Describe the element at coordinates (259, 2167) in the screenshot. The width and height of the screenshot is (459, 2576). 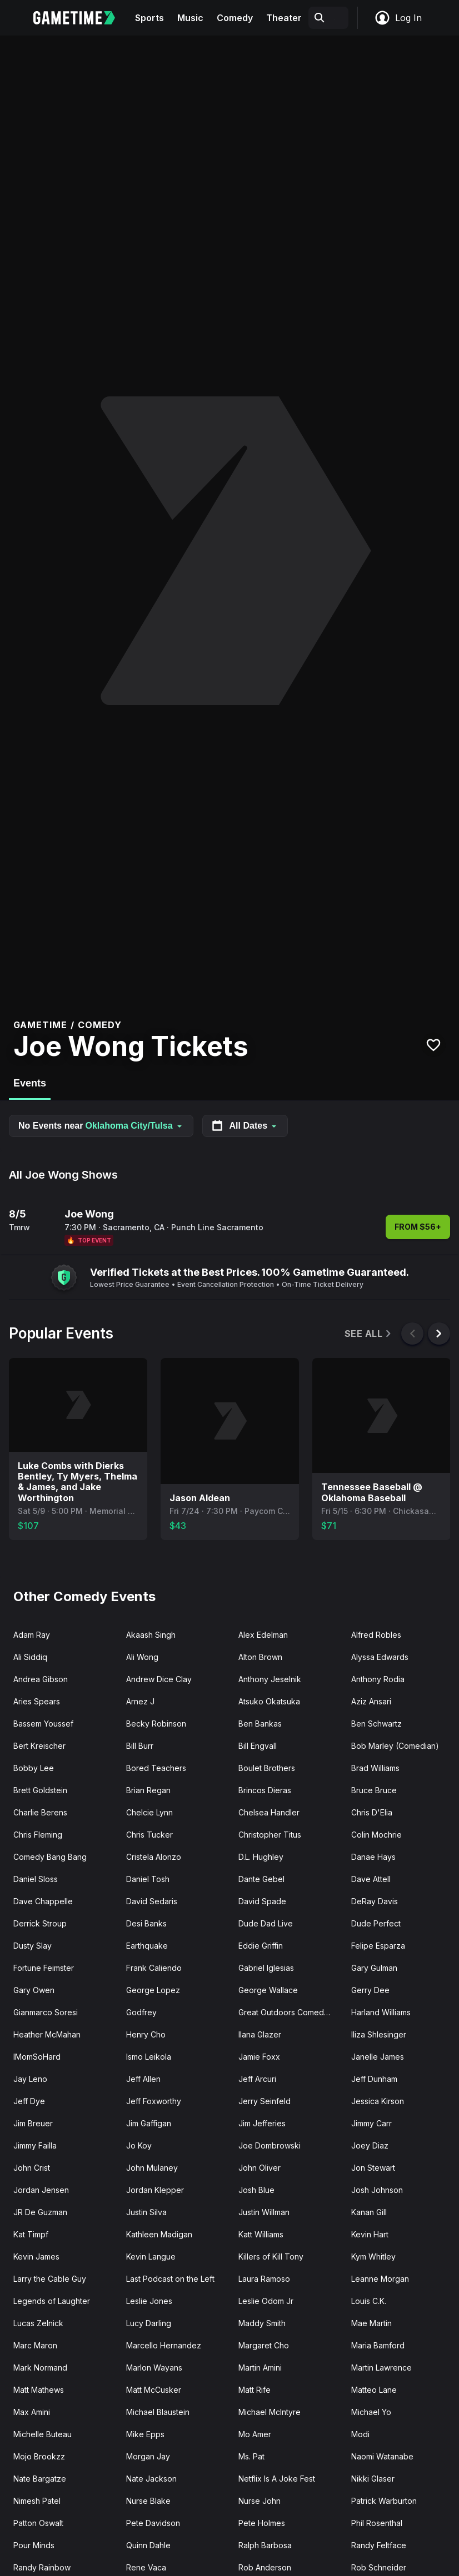
I see `John Oliver` at that location.